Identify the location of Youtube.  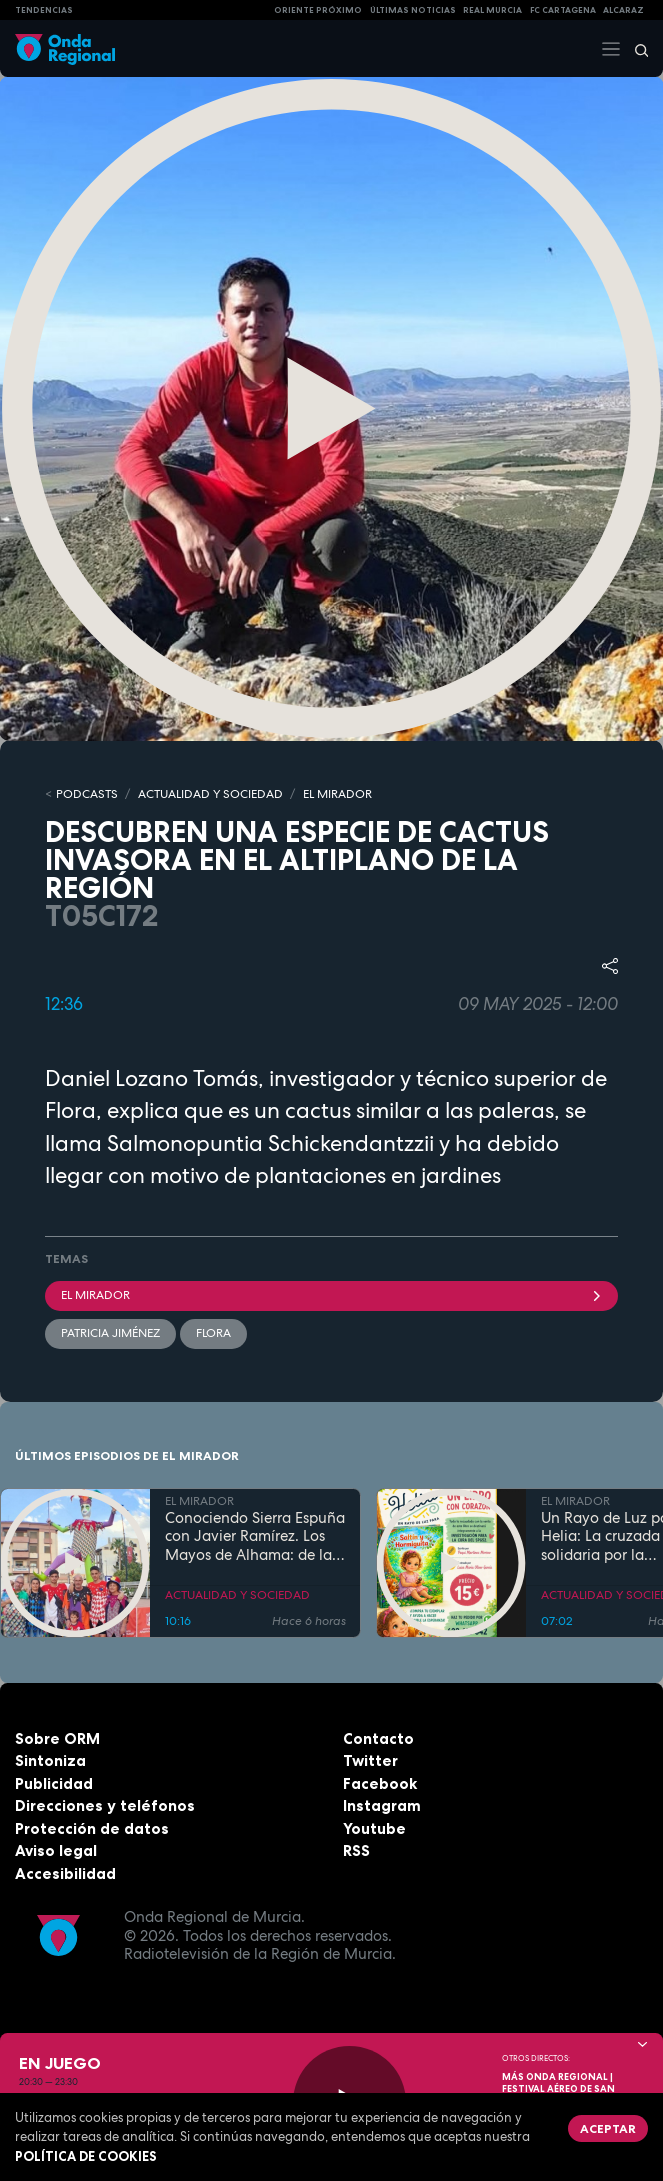
(374, 1828).